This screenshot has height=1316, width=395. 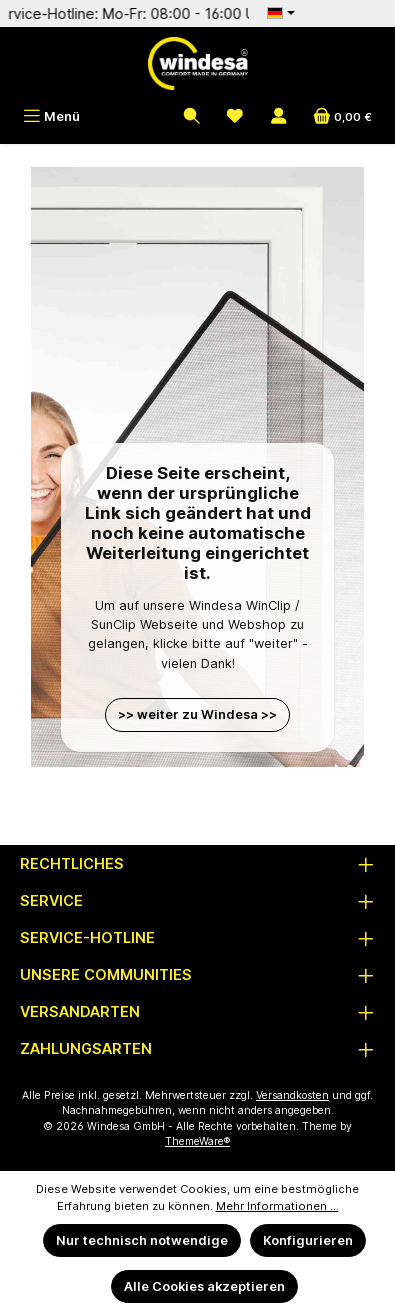 I want to click on Versandkosten, so click(x=292, y=1095).